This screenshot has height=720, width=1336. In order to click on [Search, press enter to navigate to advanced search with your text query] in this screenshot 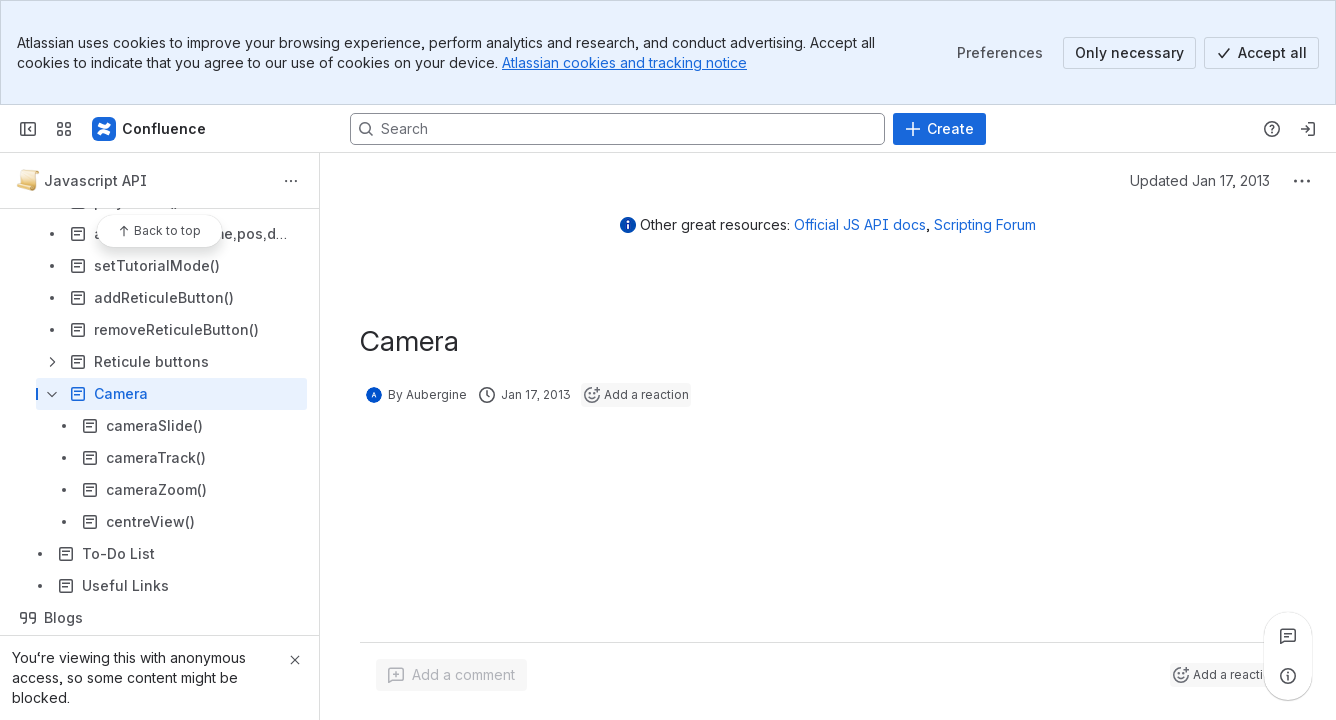, I will do `click(617, 129)`.